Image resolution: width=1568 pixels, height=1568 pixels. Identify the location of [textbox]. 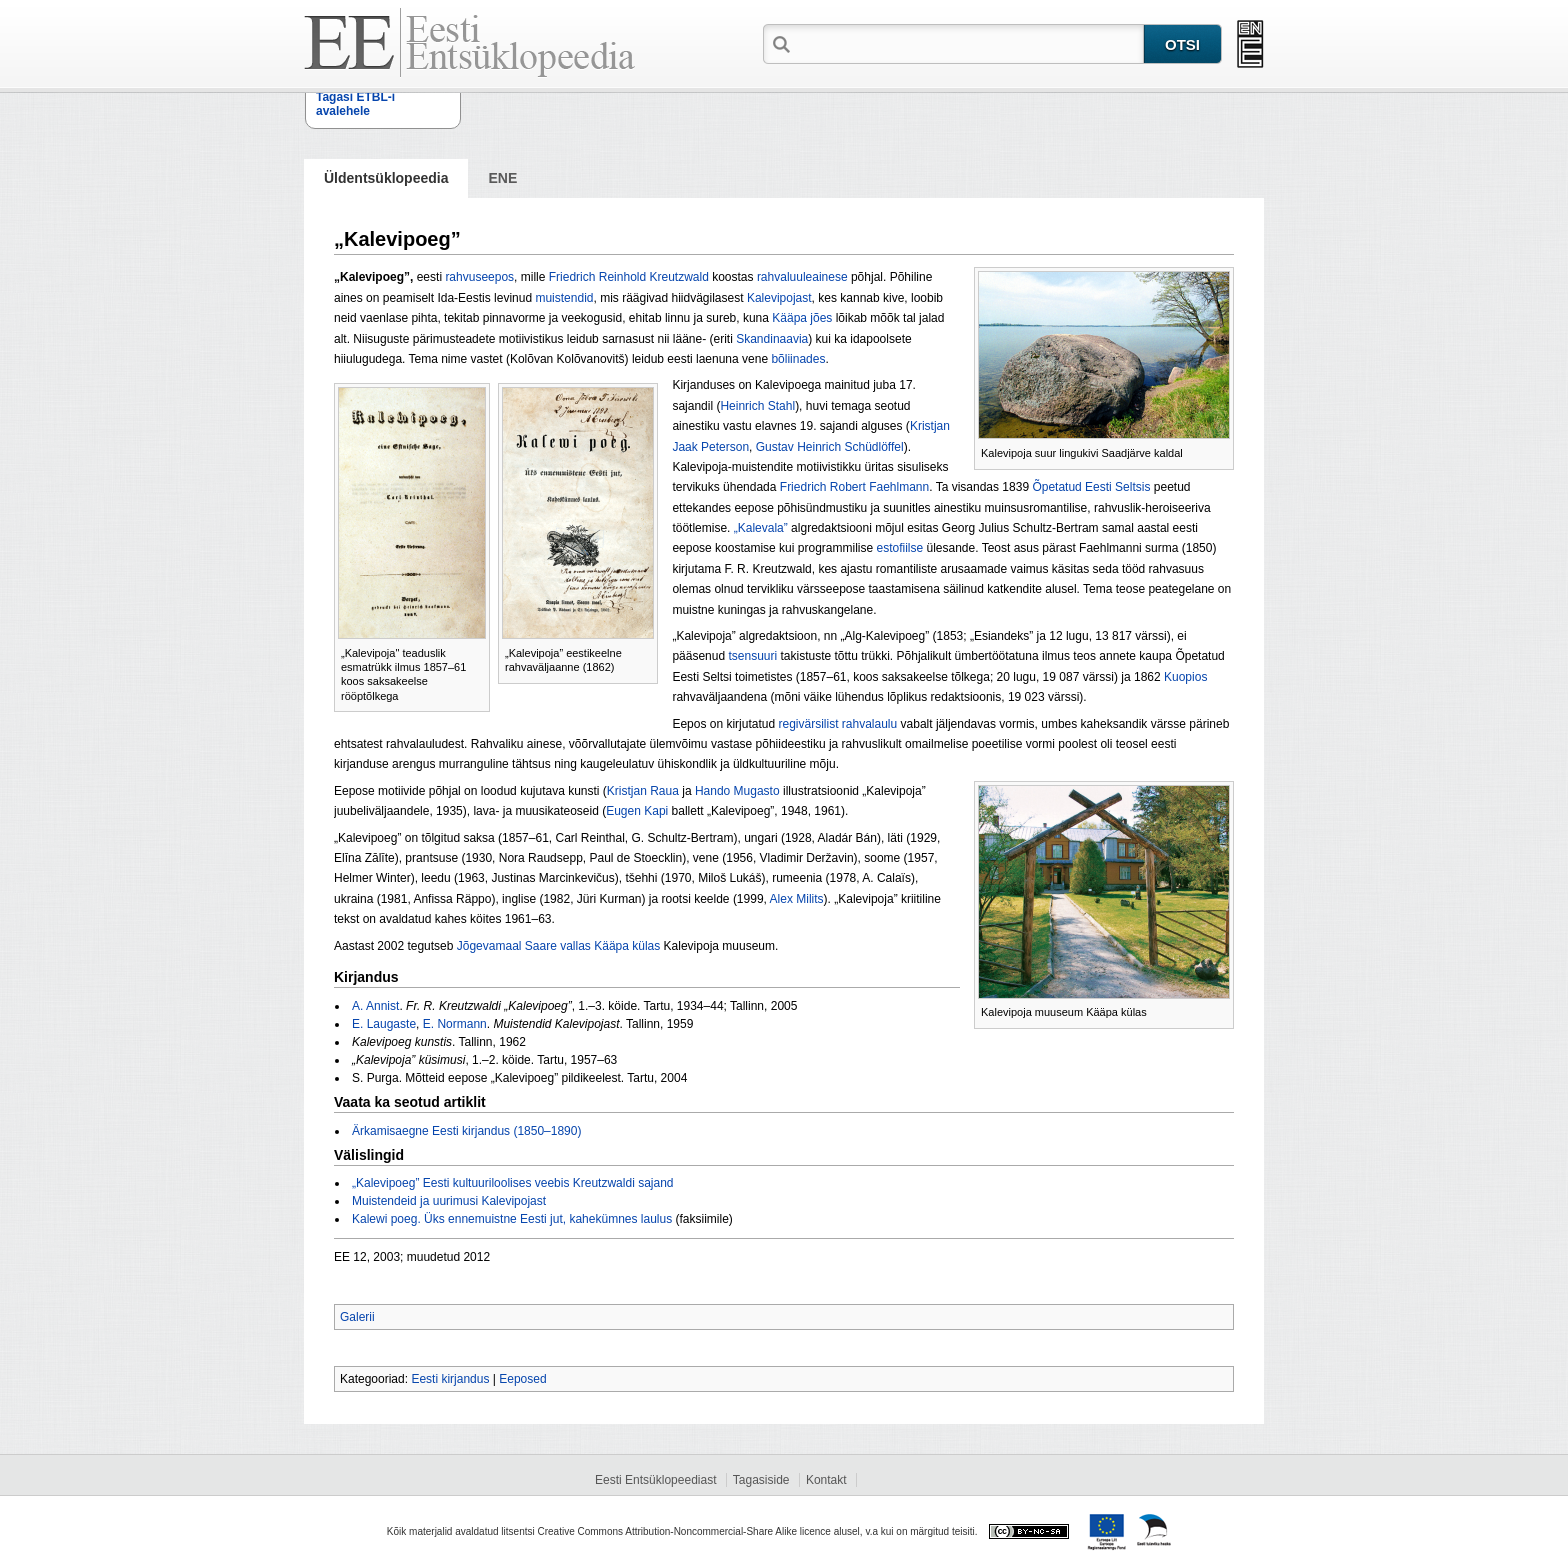
(969, 43).